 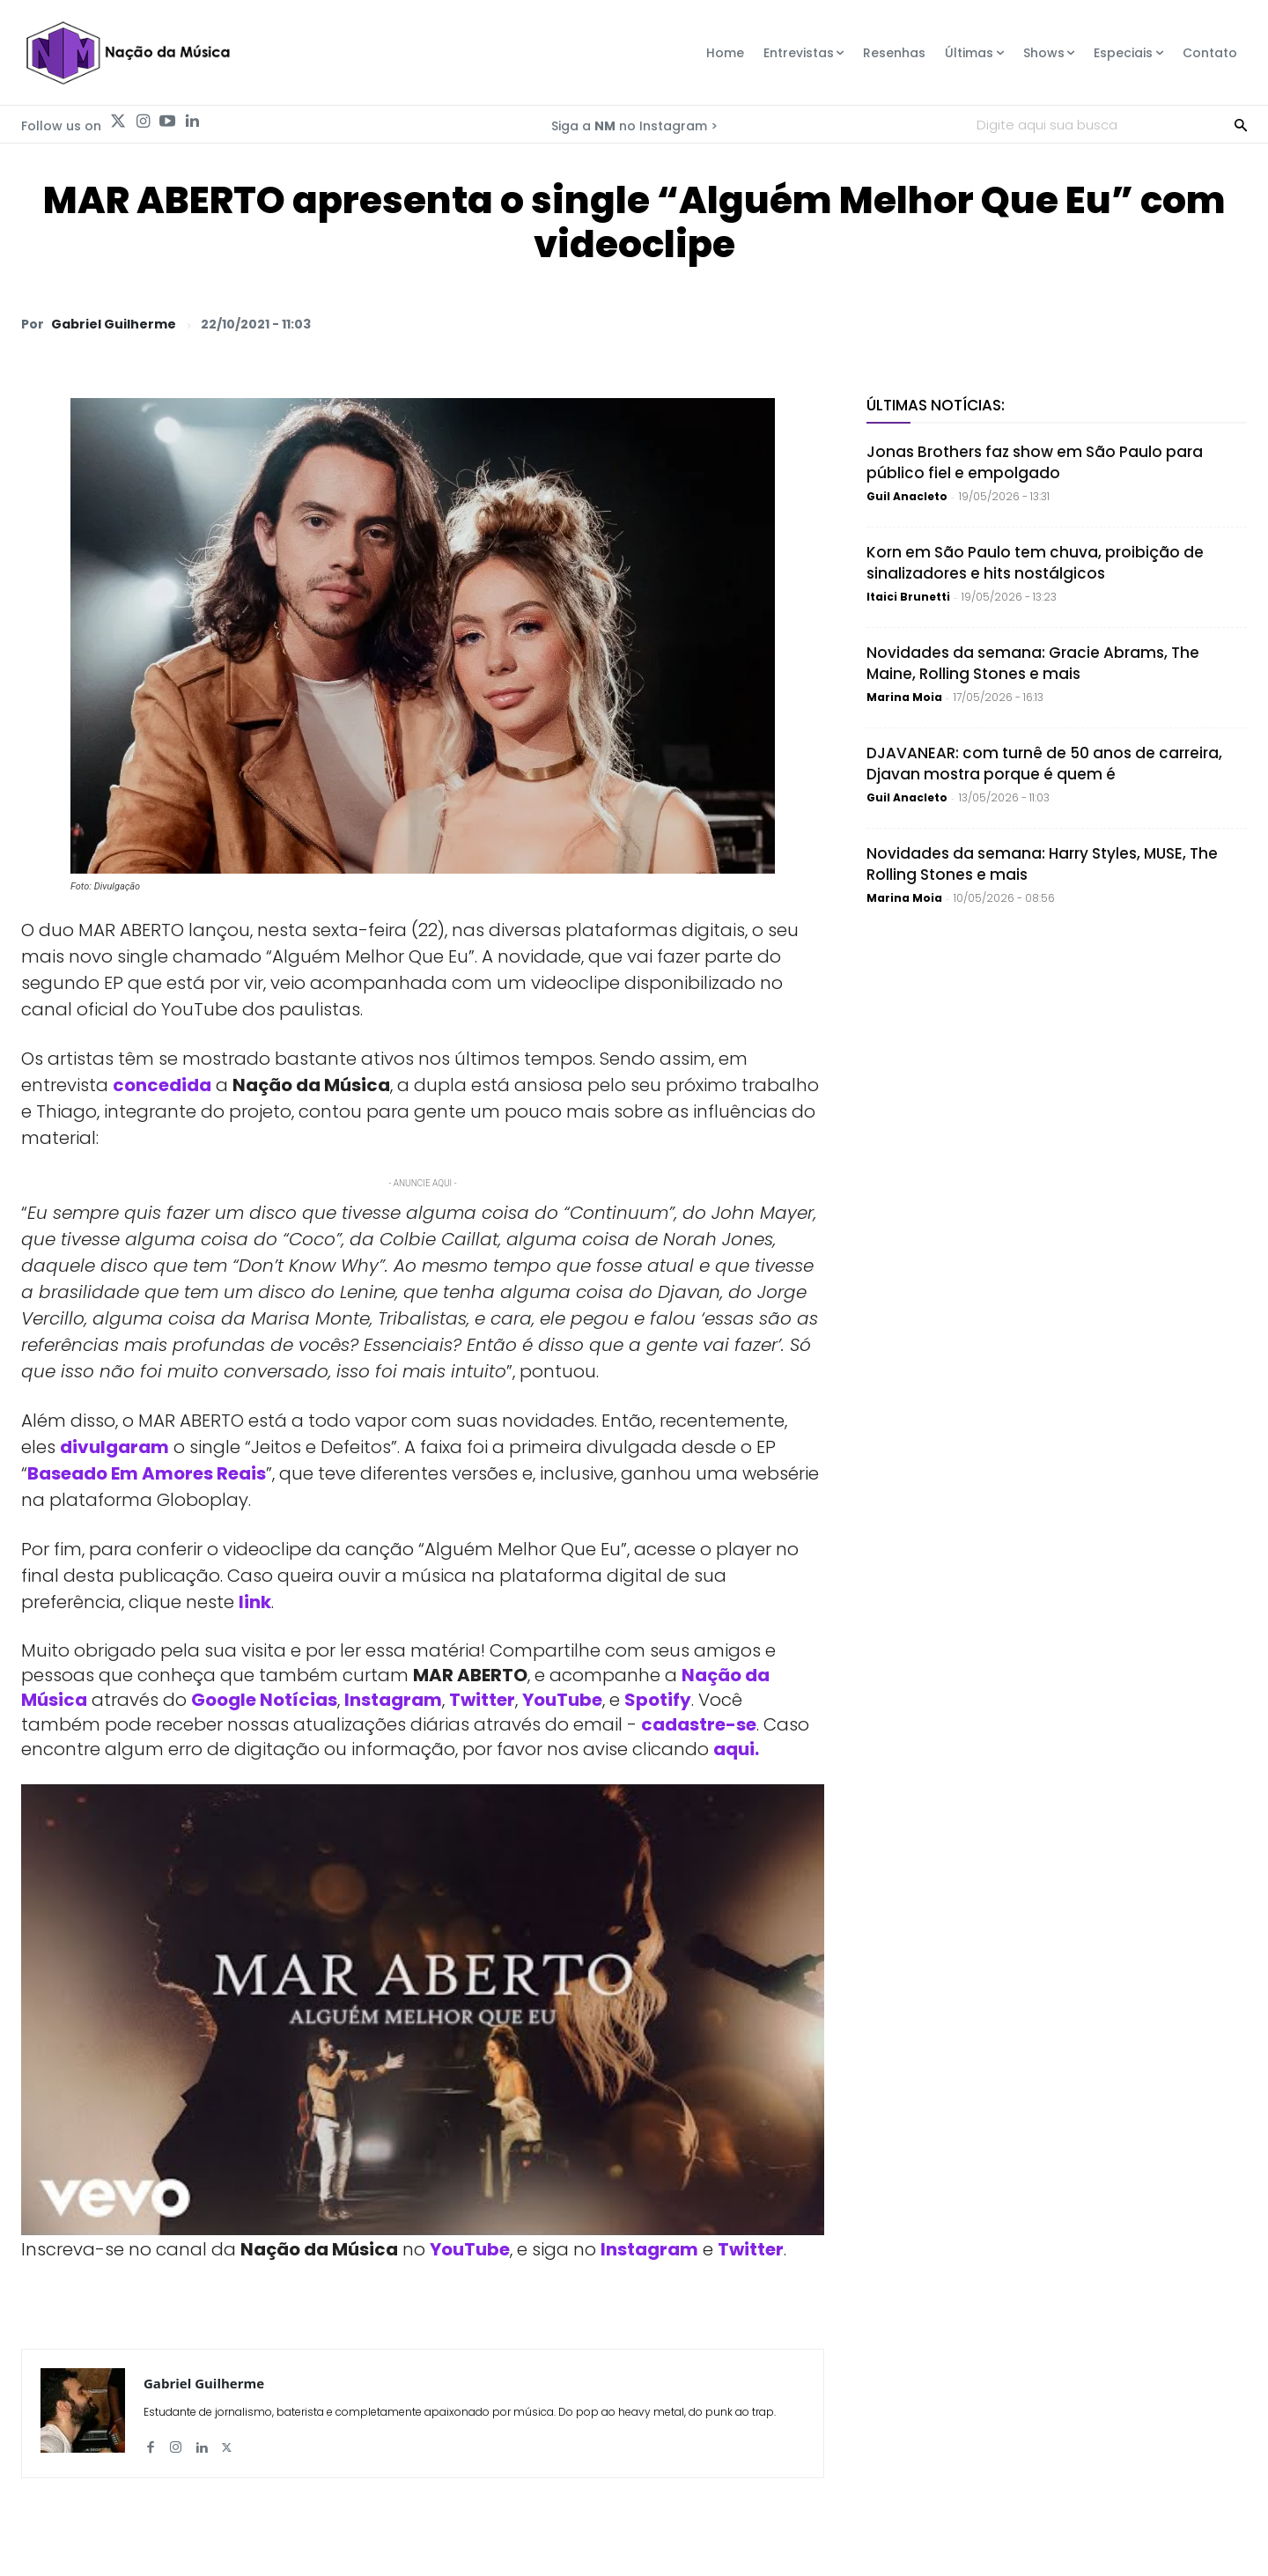 I want to click on Instagram, so click(x=393, y=1699).